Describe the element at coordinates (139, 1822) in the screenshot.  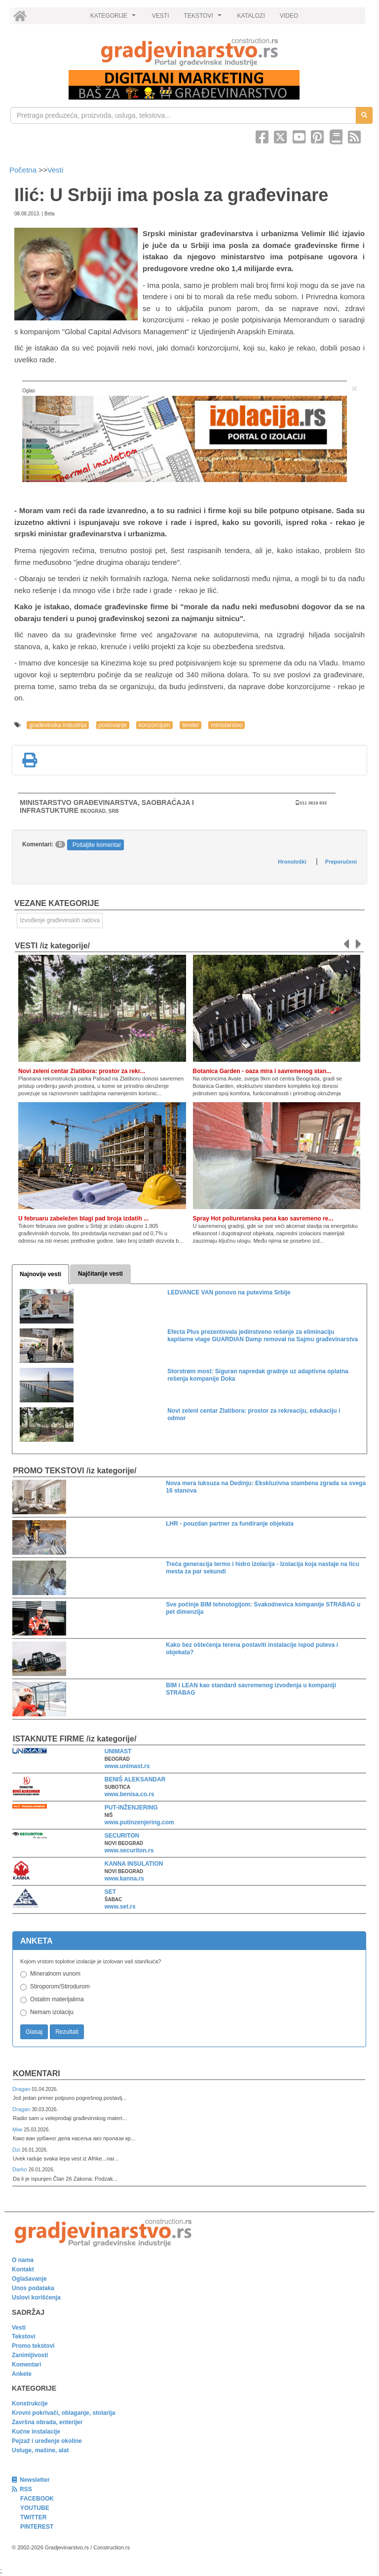
I see `www.putinzenjering.com` at that location.